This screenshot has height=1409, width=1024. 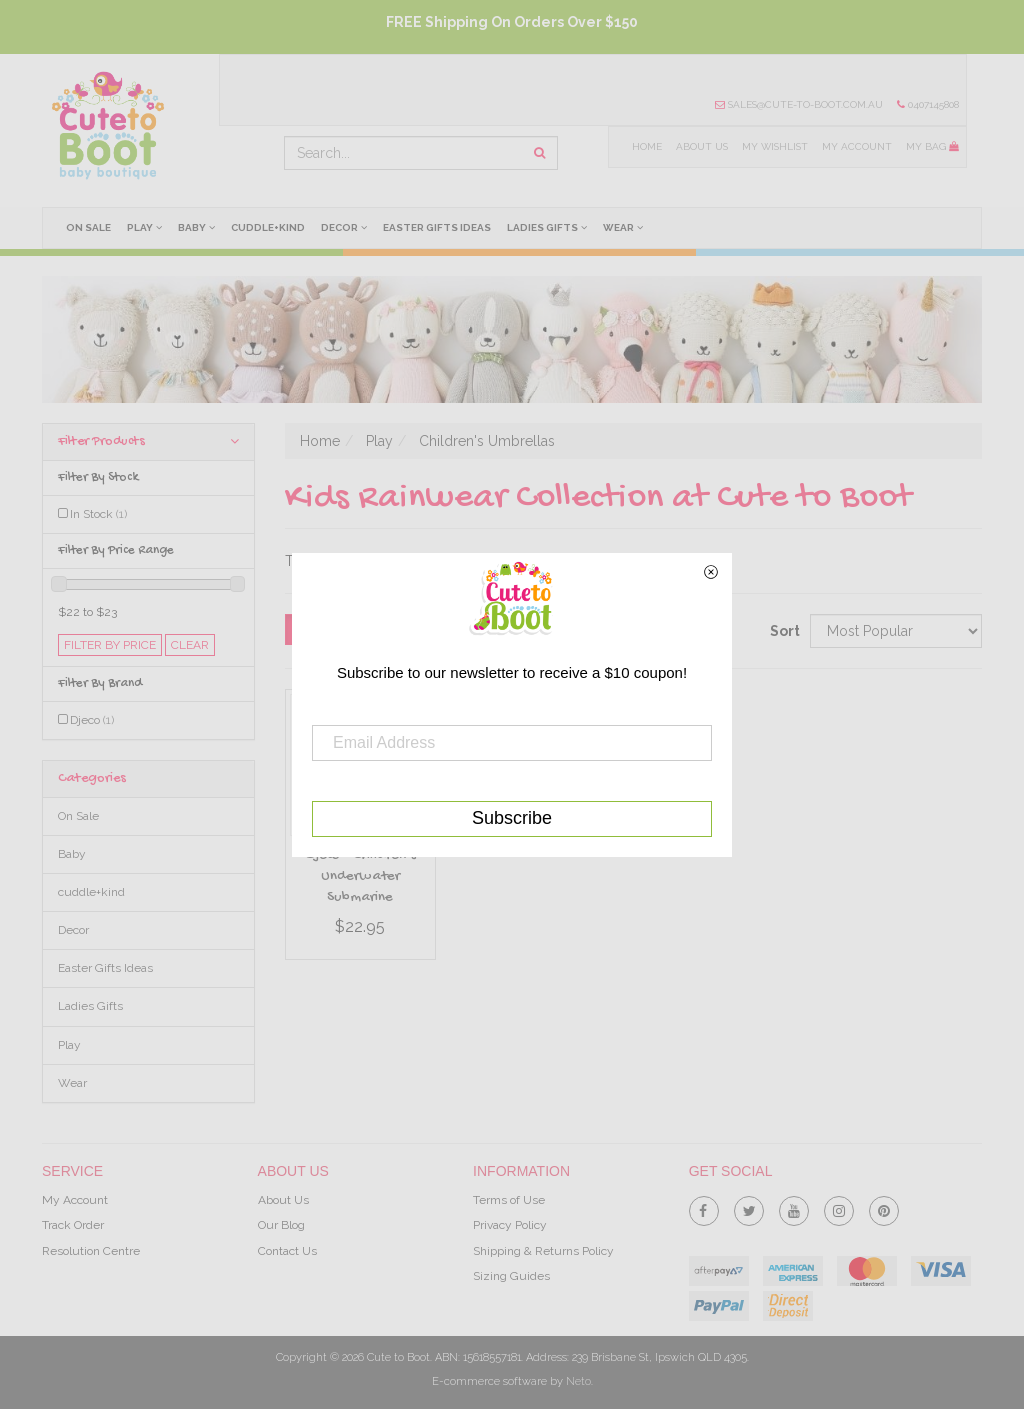 What do you see at coordinates (75, 1200) in the screenshot?
I see `My Account [link]` at bounding box center [75, 1200].